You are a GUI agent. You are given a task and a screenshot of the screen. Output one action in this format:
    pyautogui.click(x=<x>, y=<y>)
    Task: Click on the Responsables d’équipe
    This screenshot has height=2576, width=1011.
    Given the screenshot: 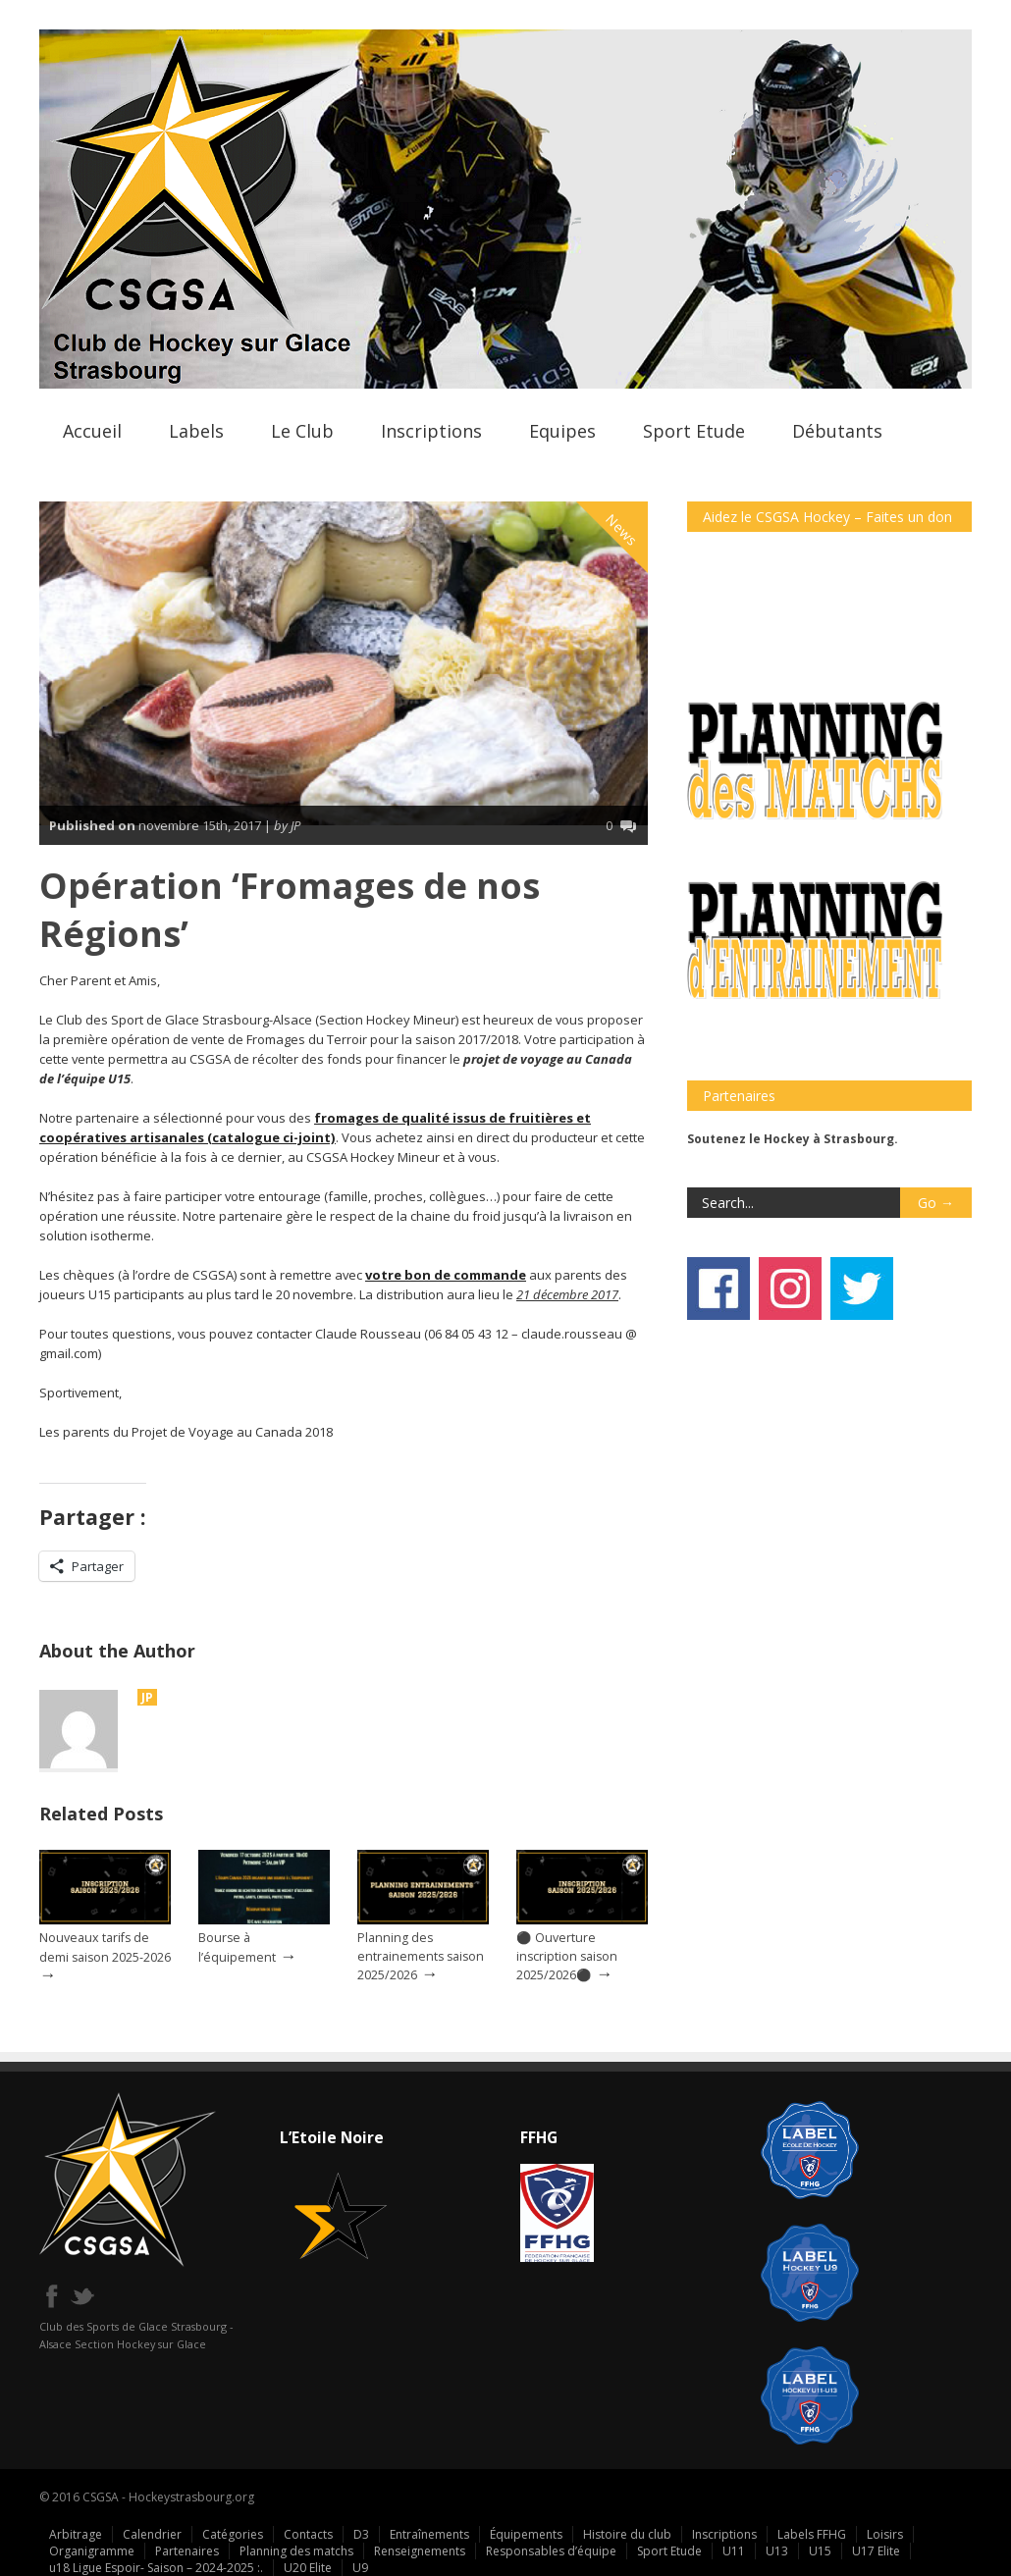 What is the action you would take?
    pyautogui.click(x=551, y=2551)
    